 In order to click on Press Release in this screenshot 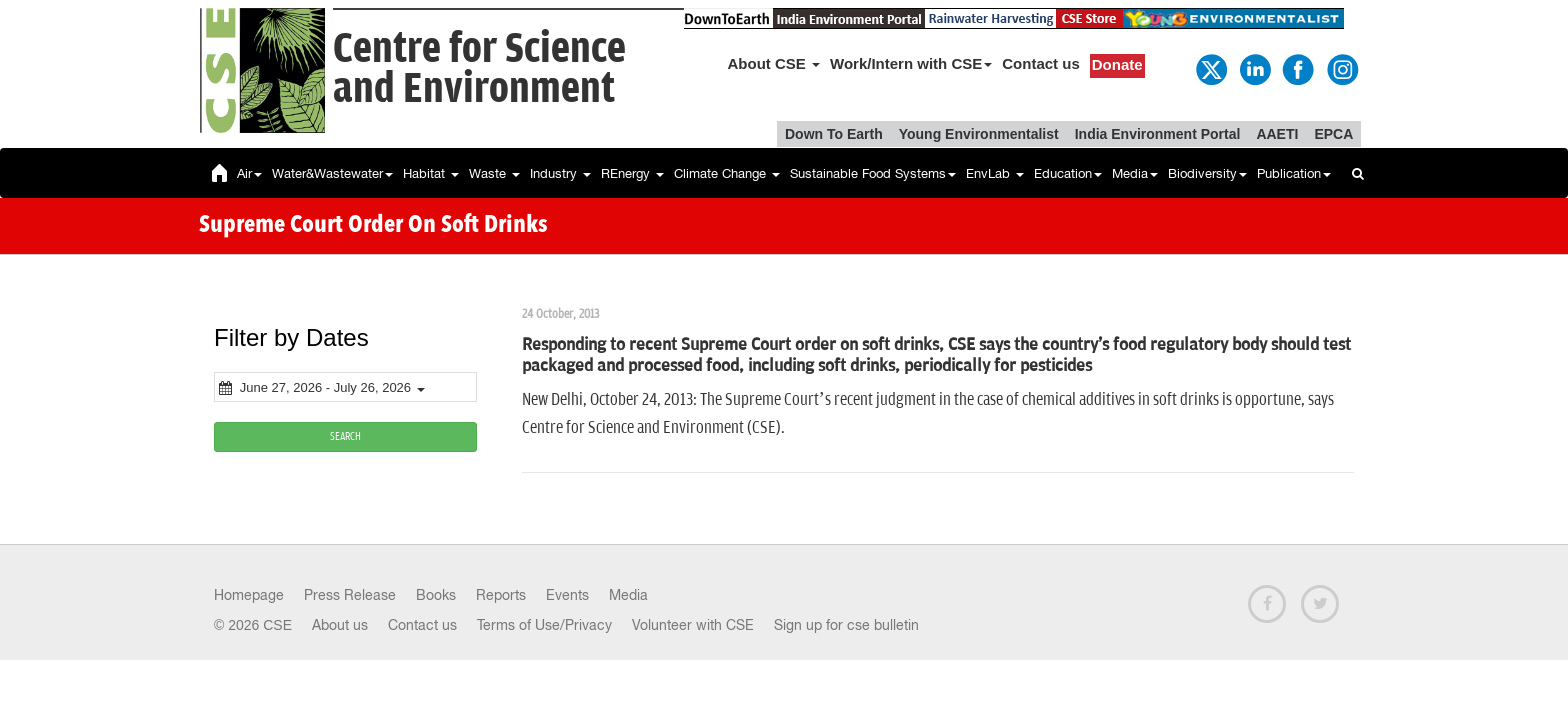, I will do `click(350, 595)`.